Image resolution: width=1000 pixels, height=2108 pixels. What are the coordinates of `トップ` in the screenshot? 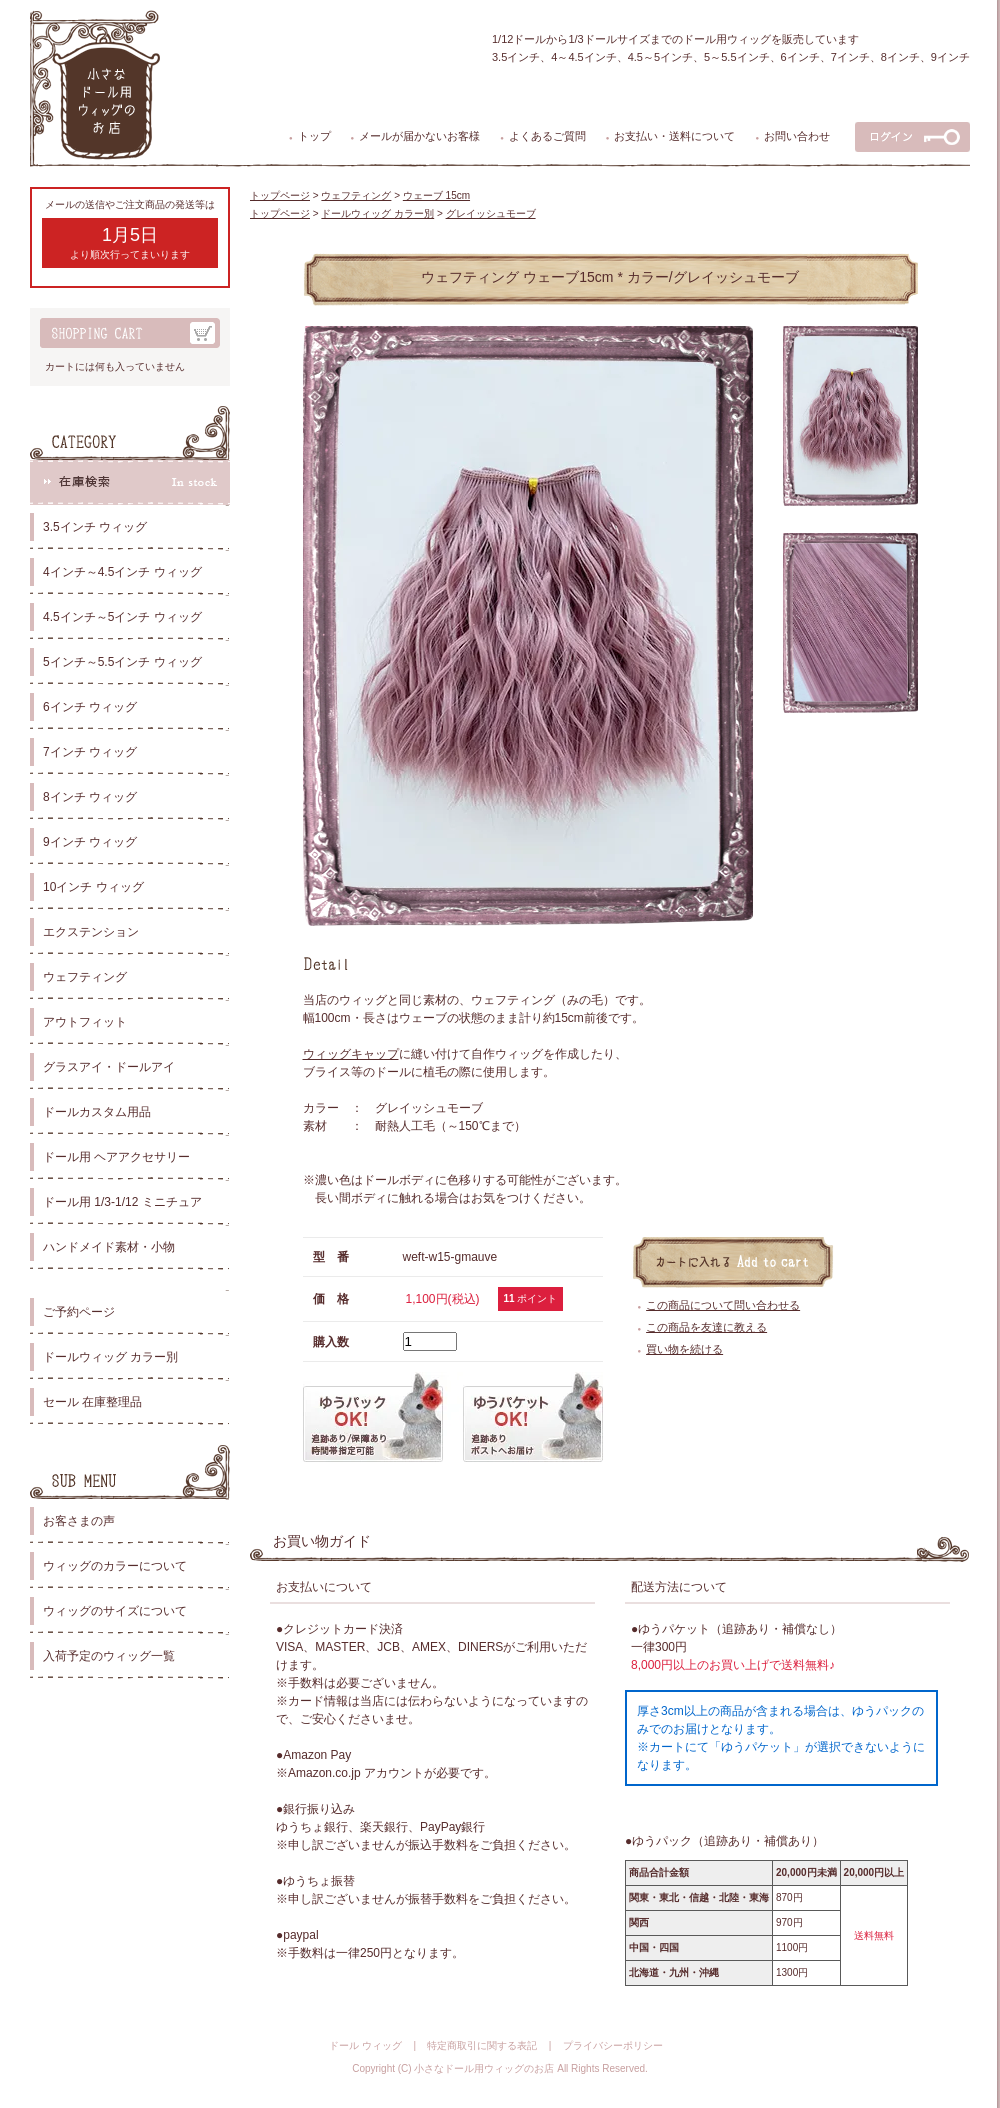 It's located at (314, 136).